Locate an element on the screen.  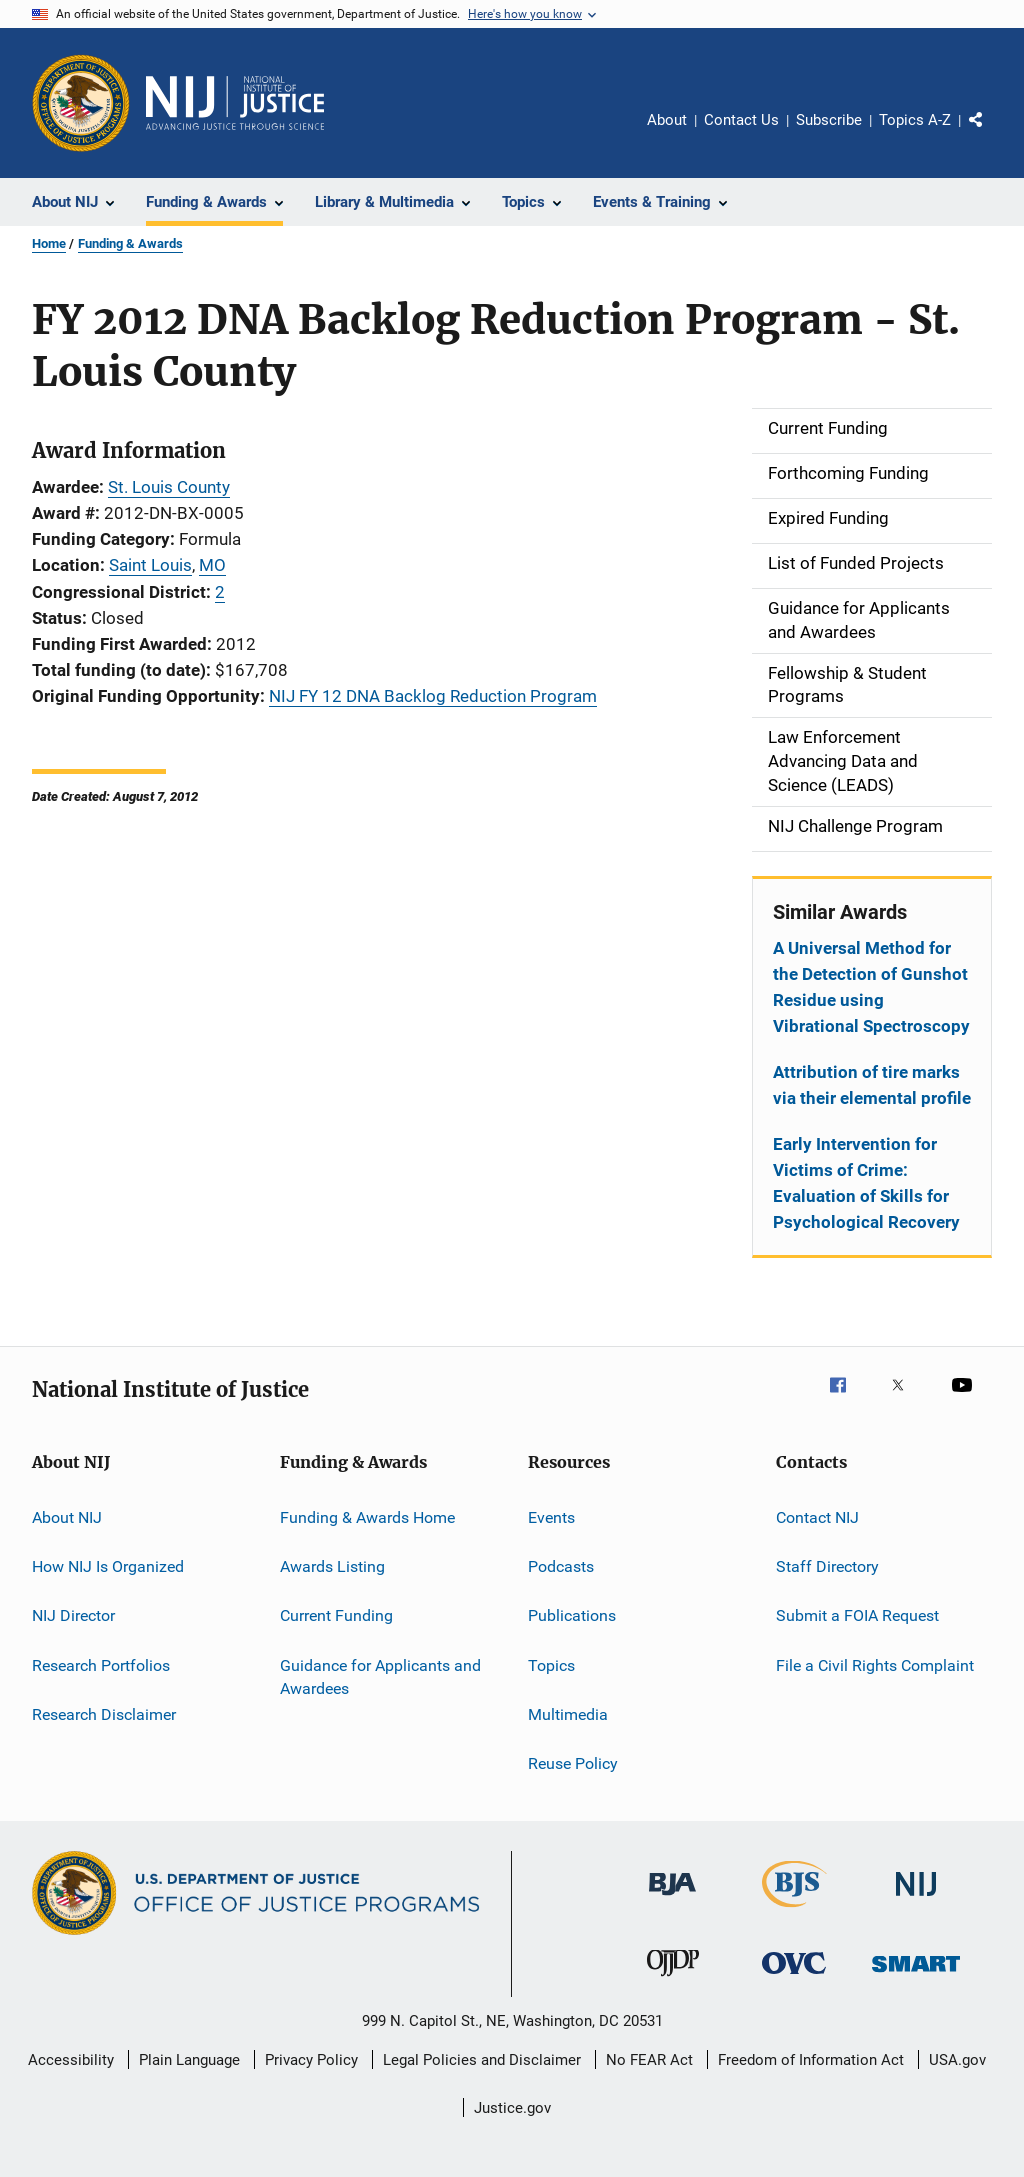
Funding & Awards Home is located at coordinates (367, 1516).